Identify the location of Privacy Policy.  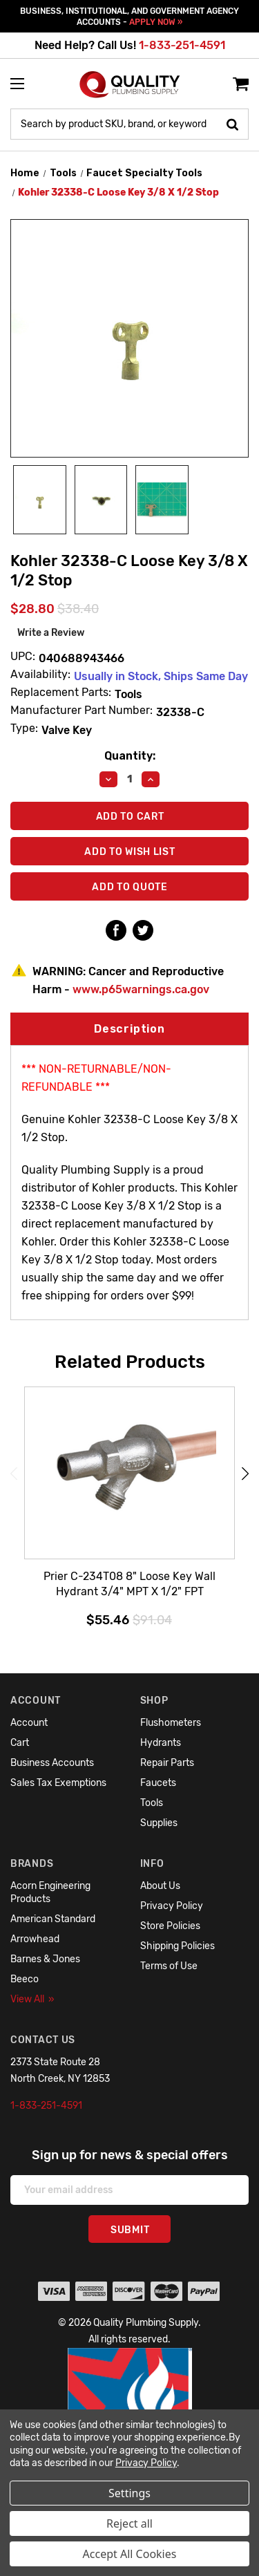
(171, 1906).